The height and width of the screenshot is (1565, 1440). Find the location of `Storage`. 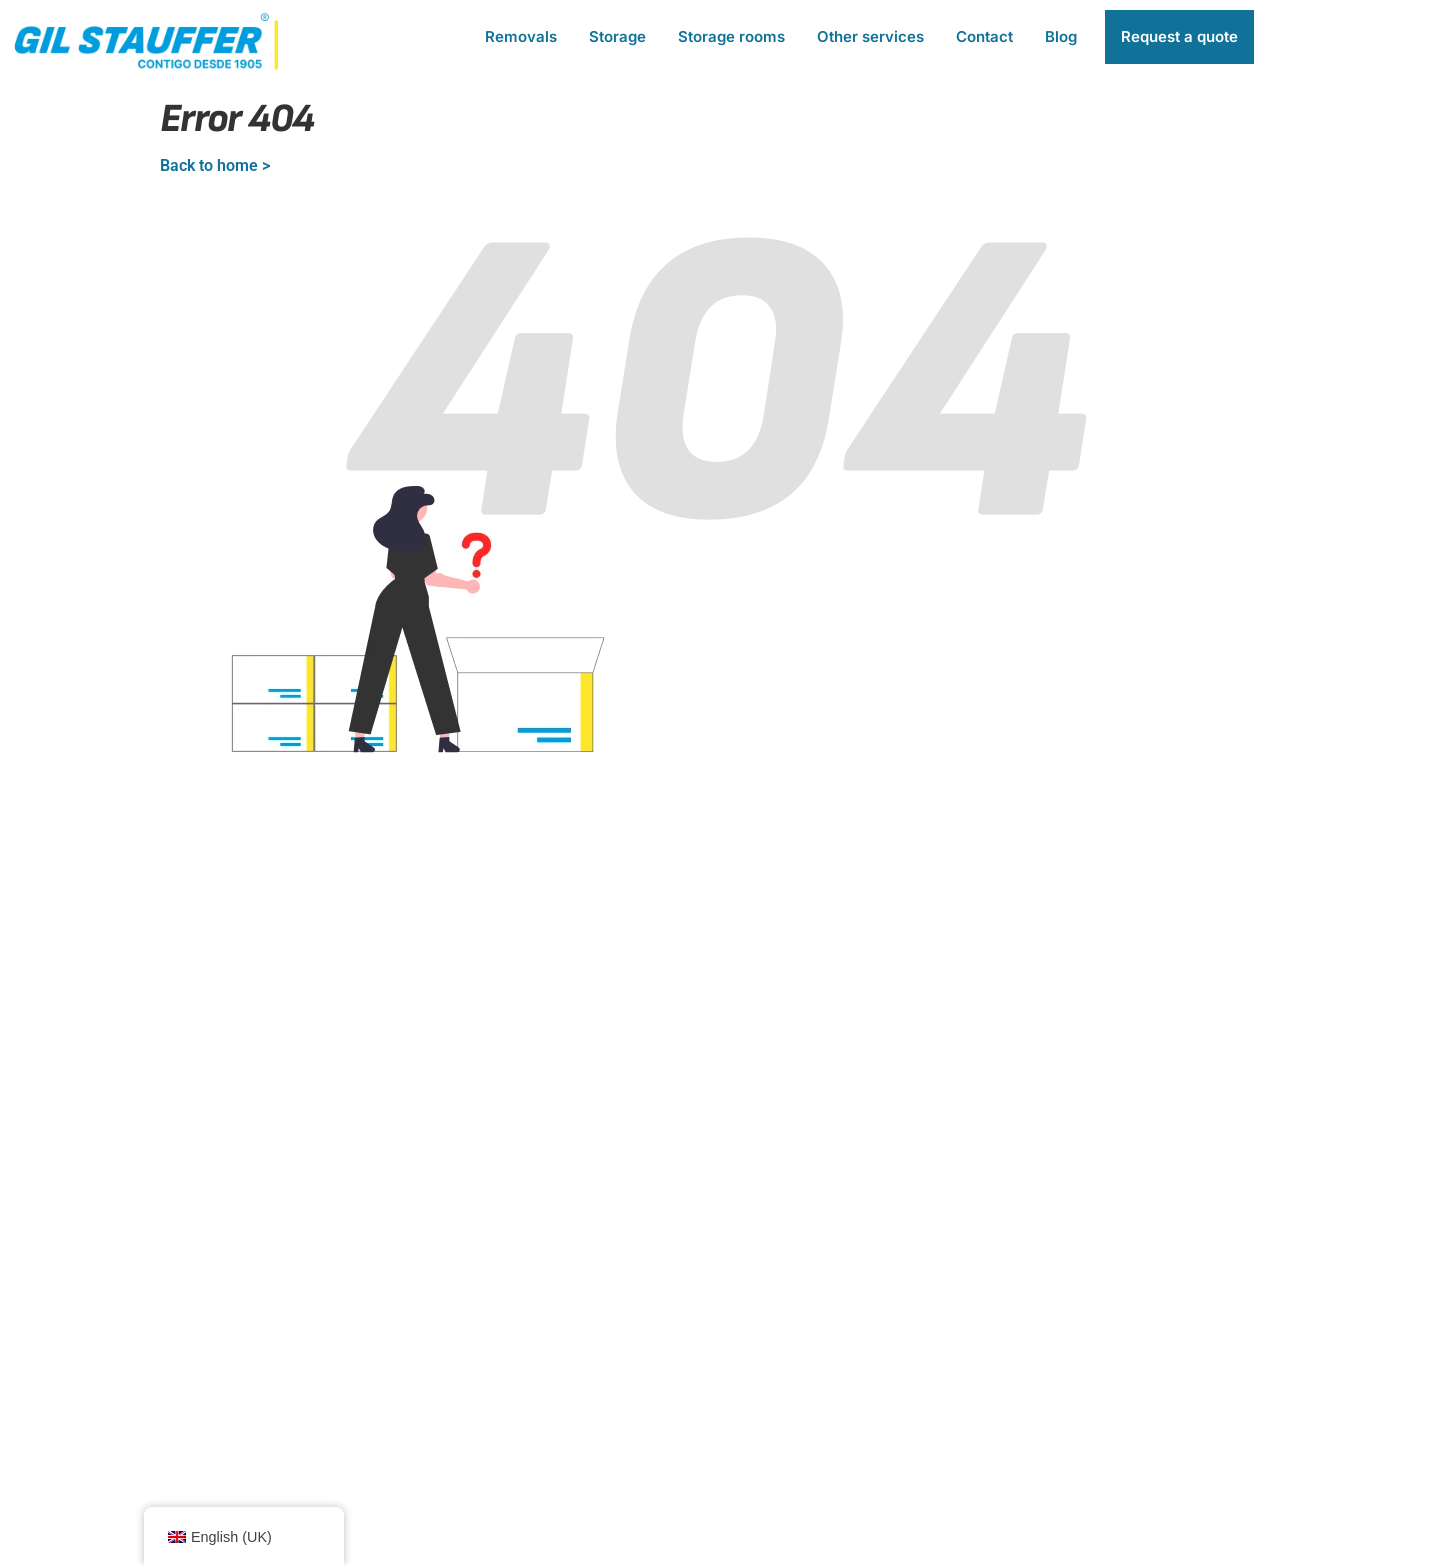

Storage is located at coordinates (617, 36).